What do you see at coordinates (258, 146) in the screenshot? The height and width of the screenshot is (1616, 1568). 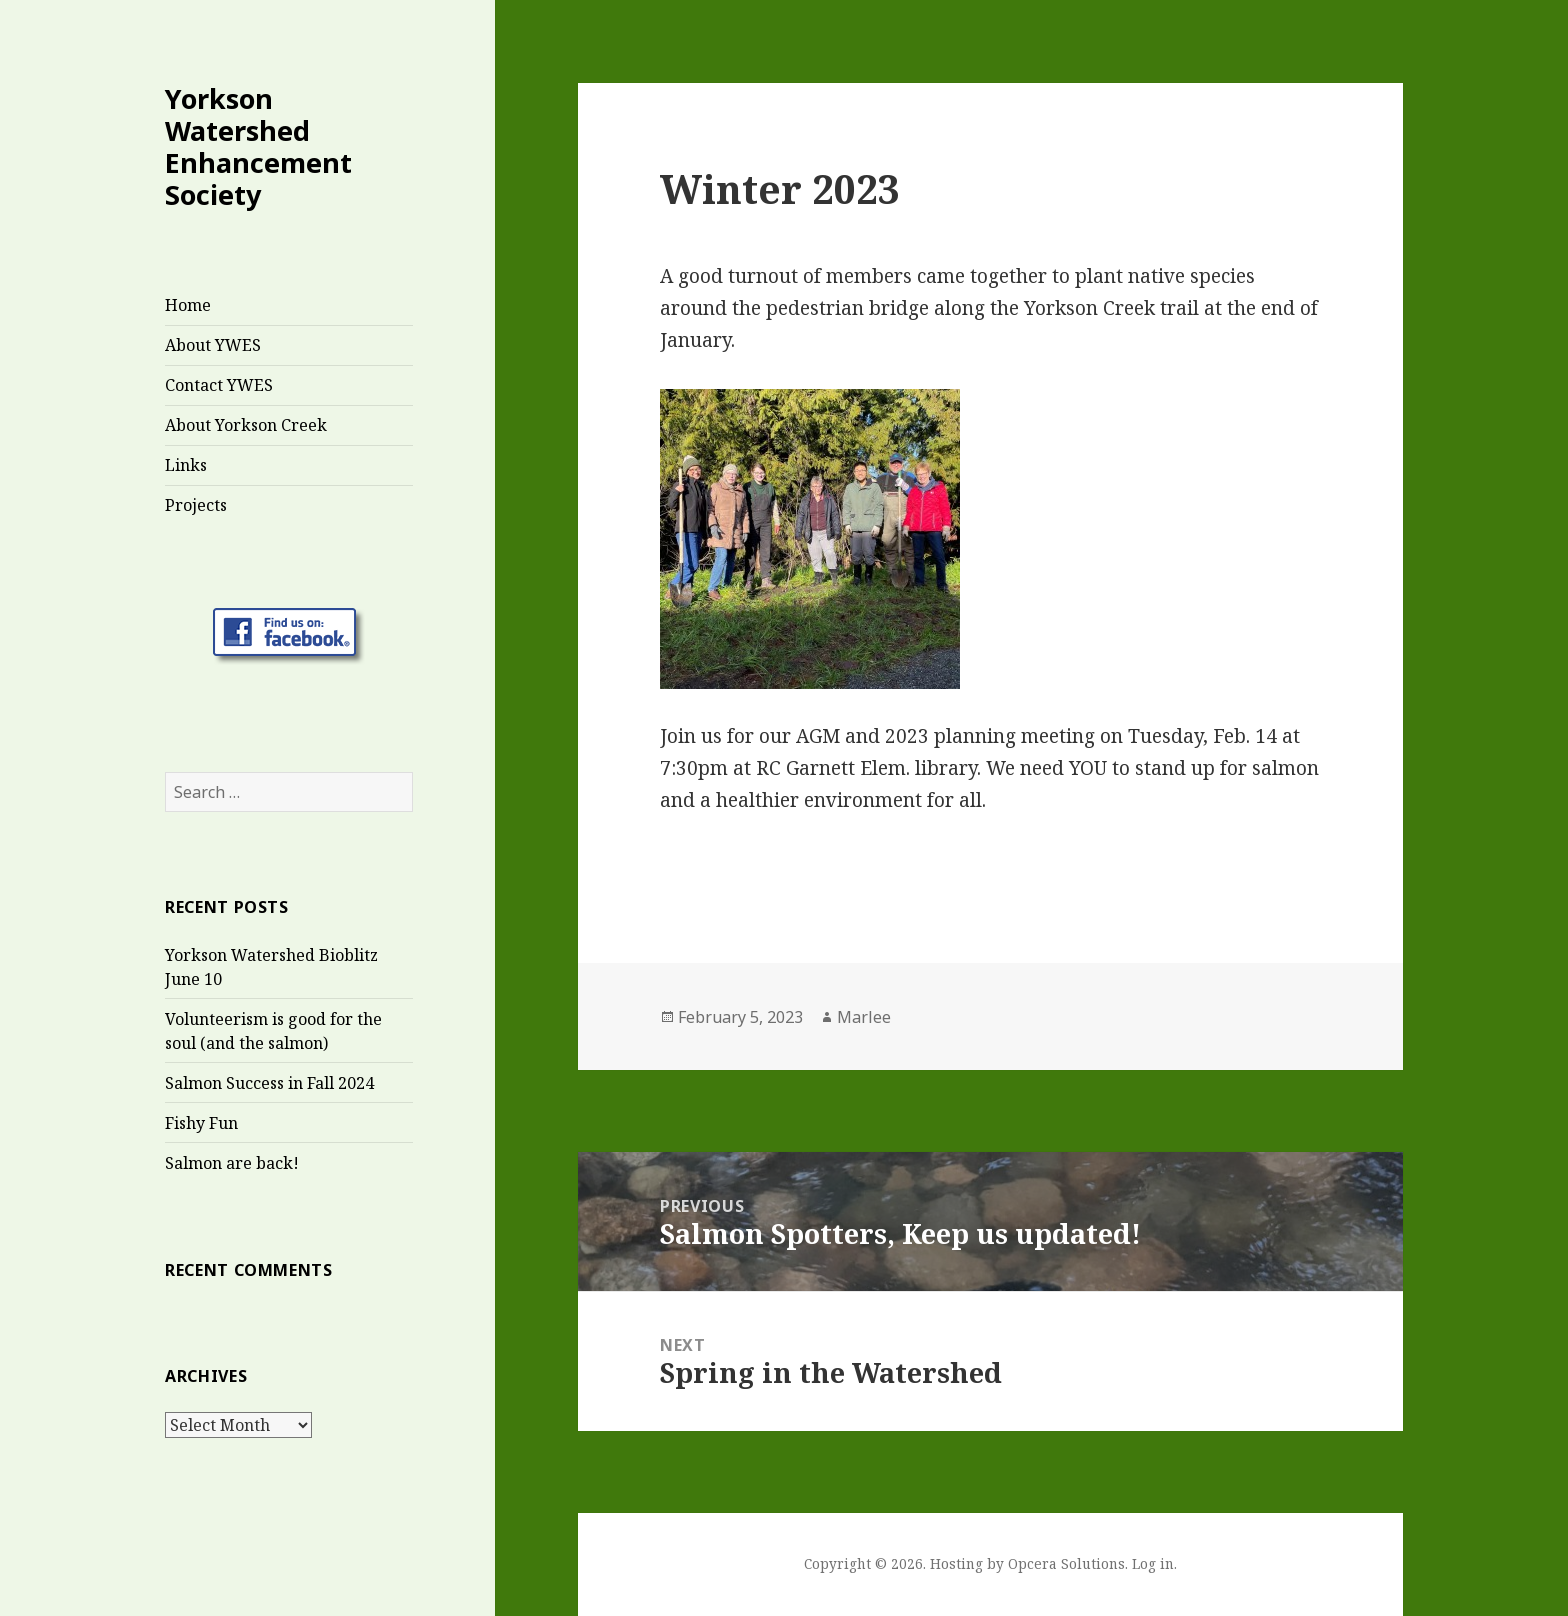 I see `Yorkson Watershed Enhancement Society` at bounding box center [258, 146].